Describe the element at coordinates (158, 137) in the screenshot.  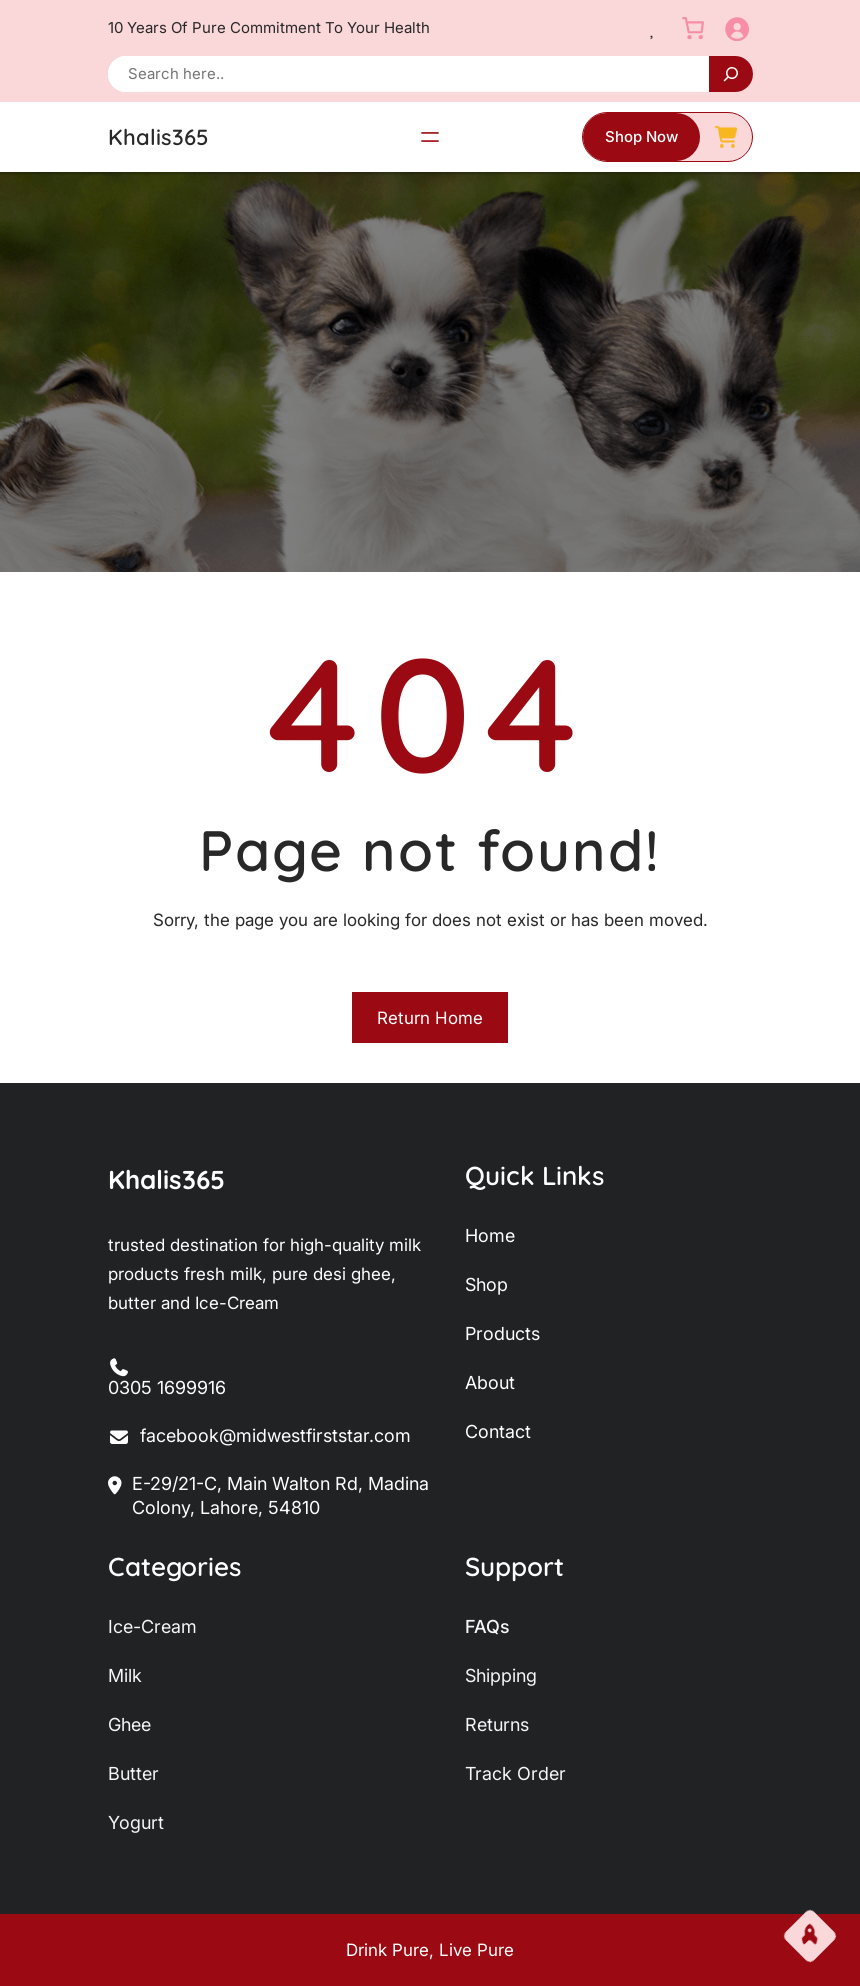
I see `Khalis365` at that location.